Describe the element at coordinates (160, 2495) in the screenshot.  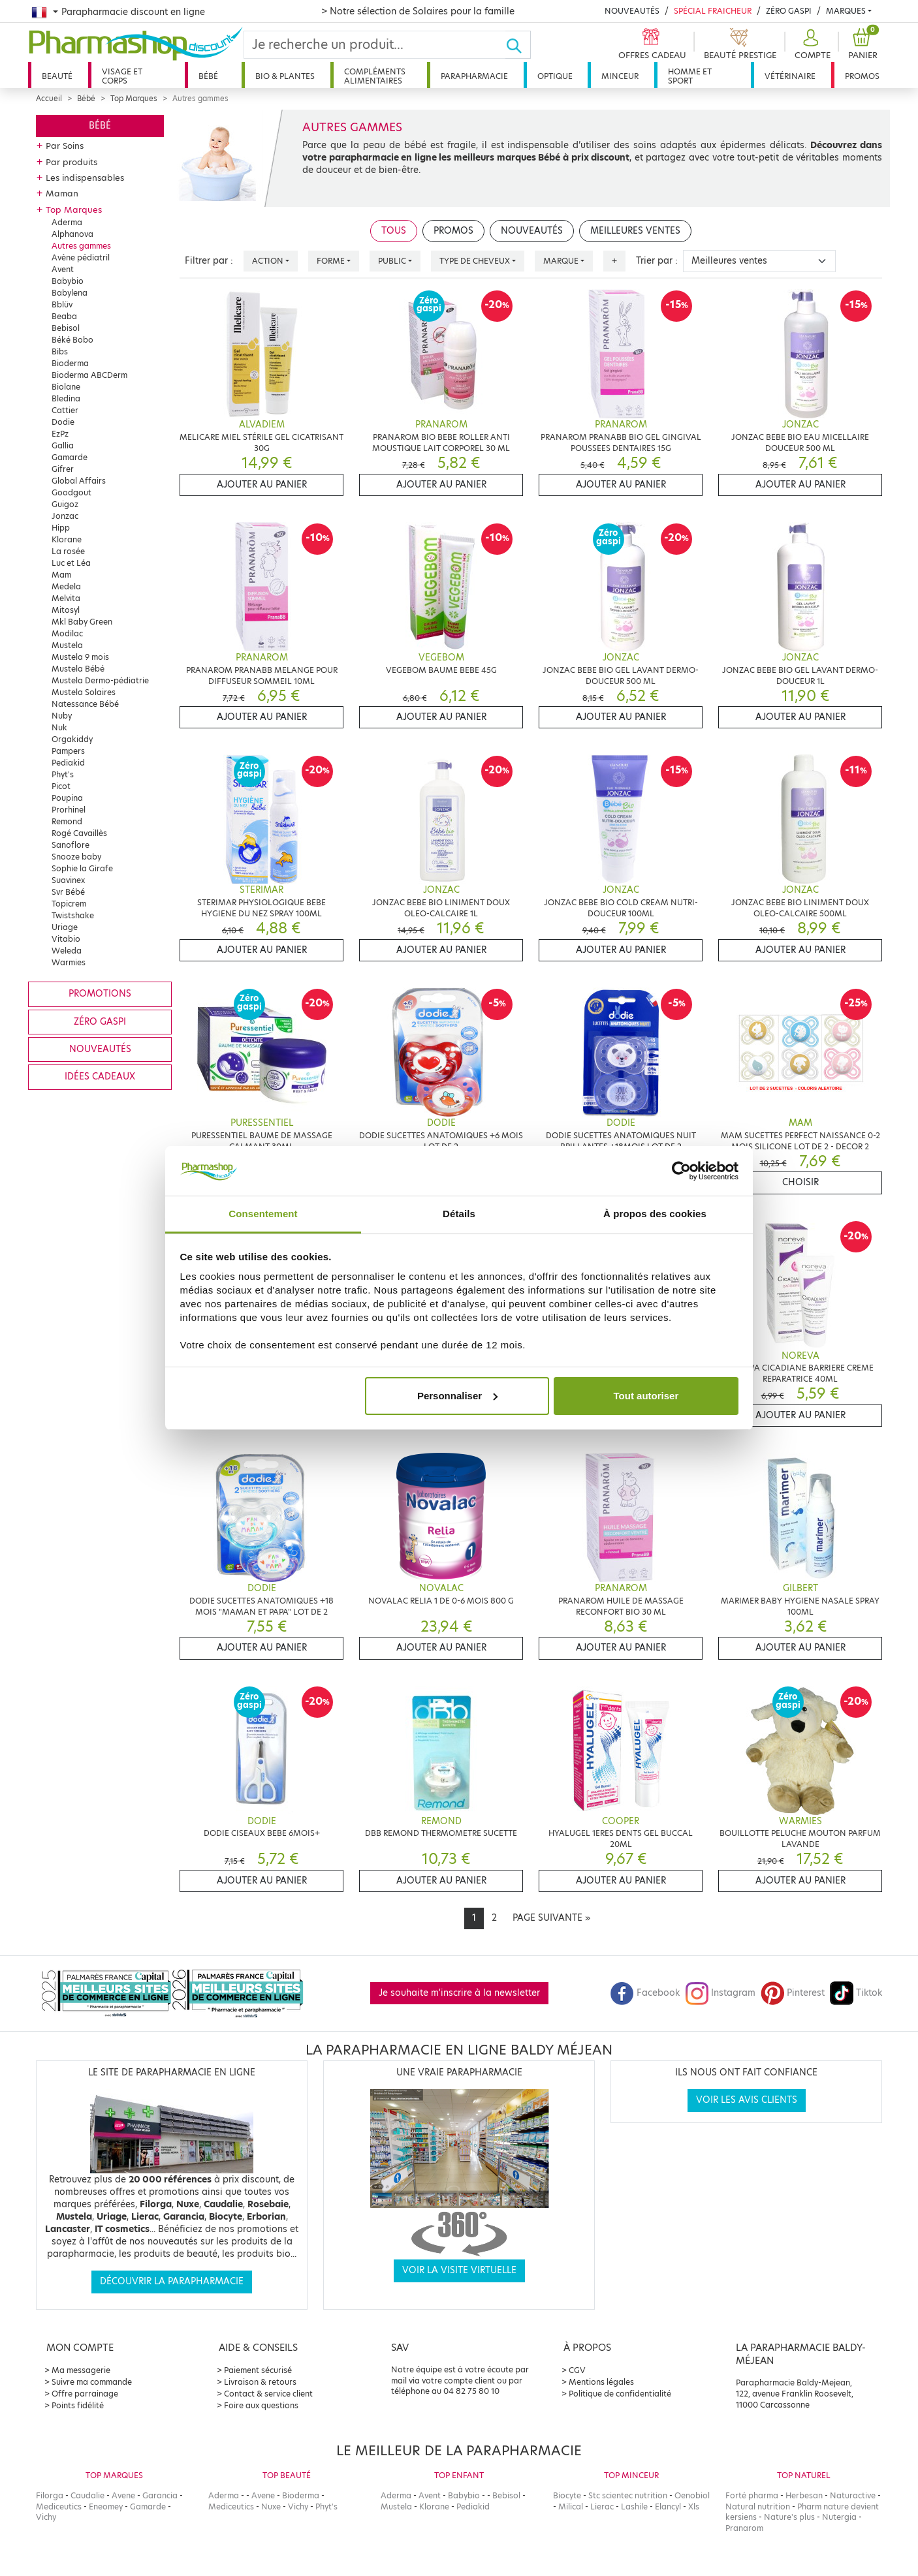
I see `Garancia` at that location.